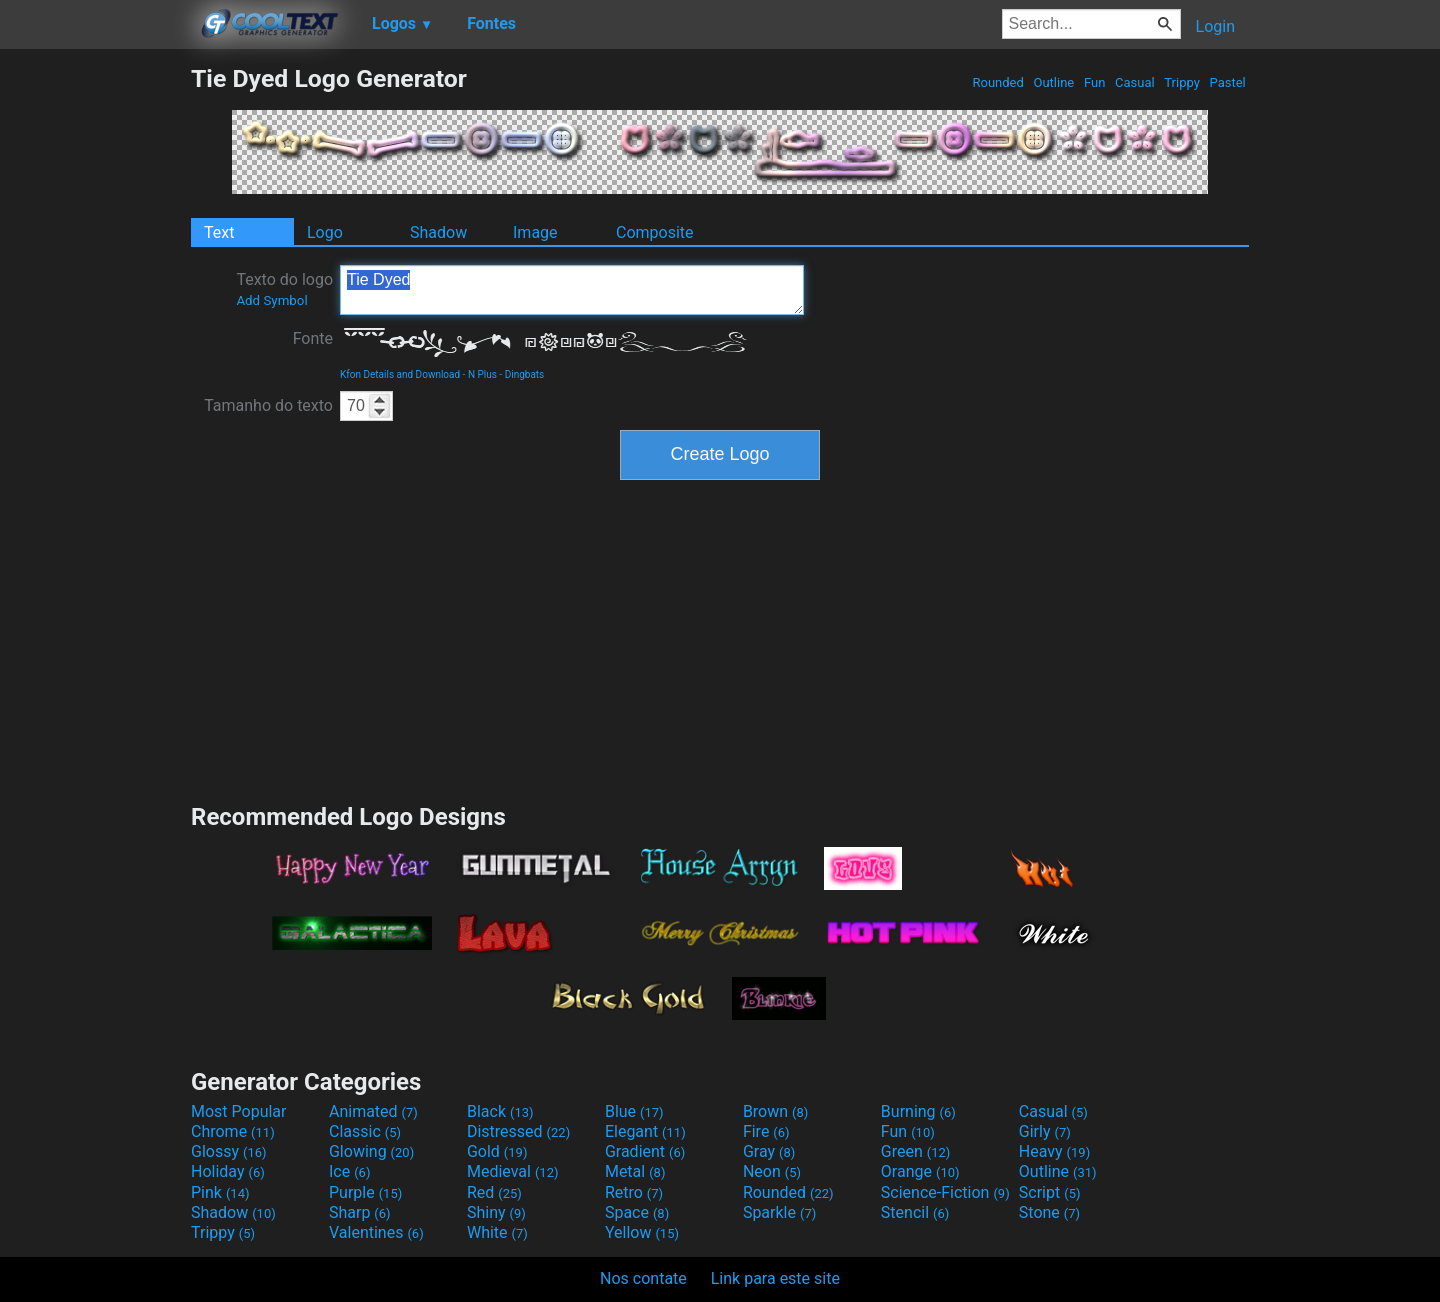 The height and width of the screenshot is (1302, 1440). I want to click on Most Popular, so click(239, 1111).